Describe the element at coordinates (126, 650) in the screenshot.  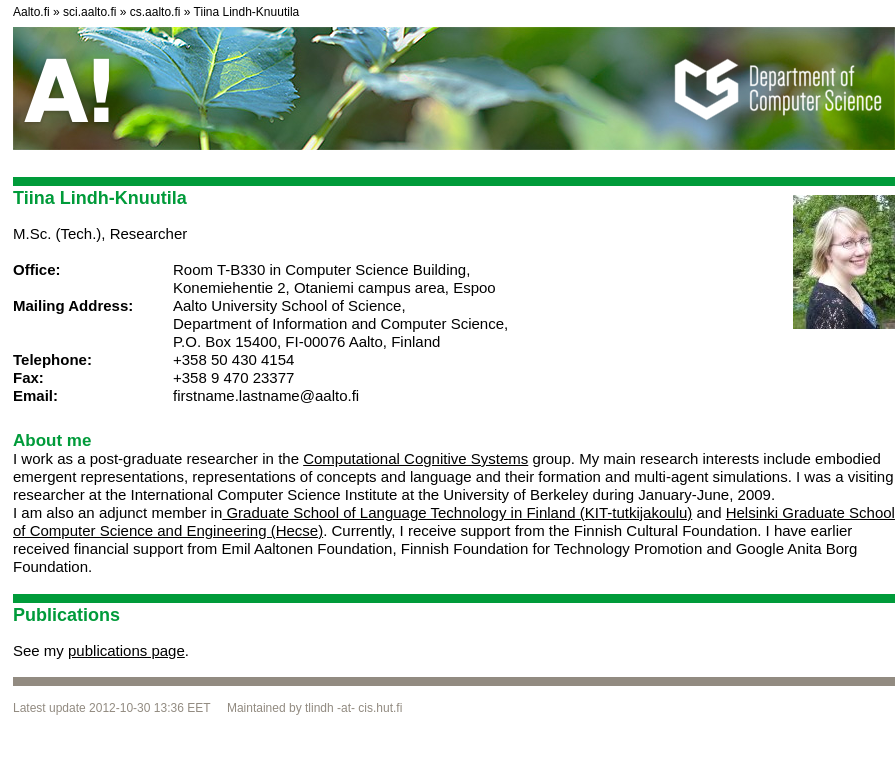
I see `publications page` at that location.